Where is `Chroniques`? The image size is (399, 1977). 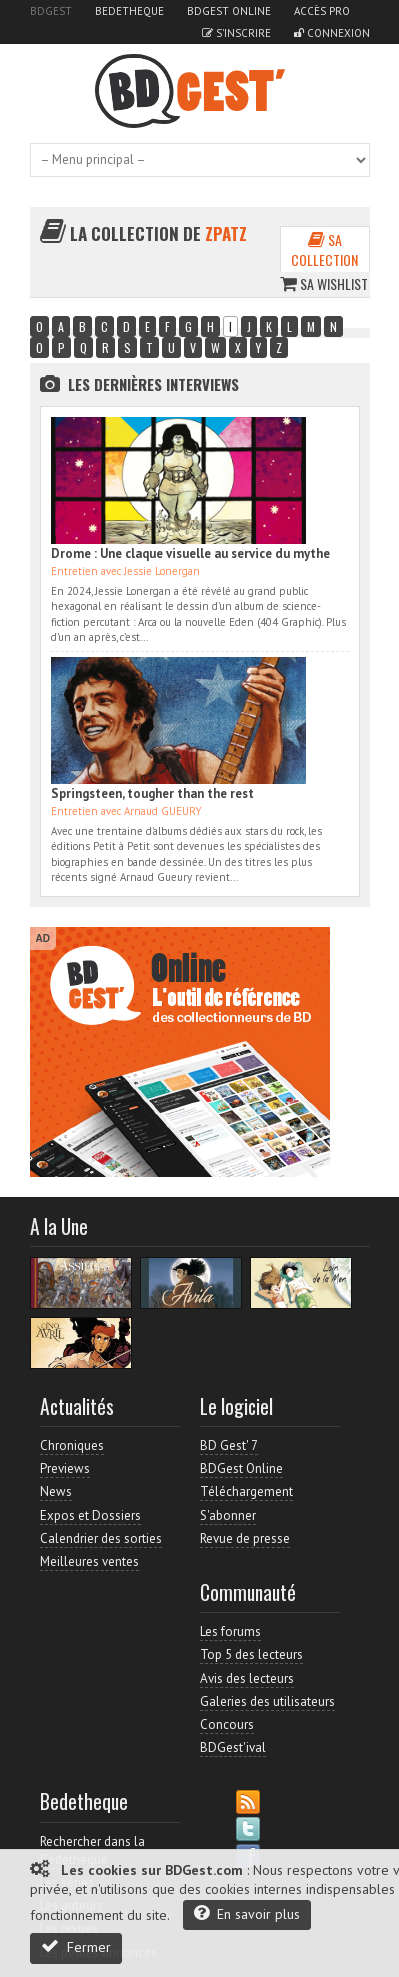
Chroniques is located at coordinates (72, 1445).